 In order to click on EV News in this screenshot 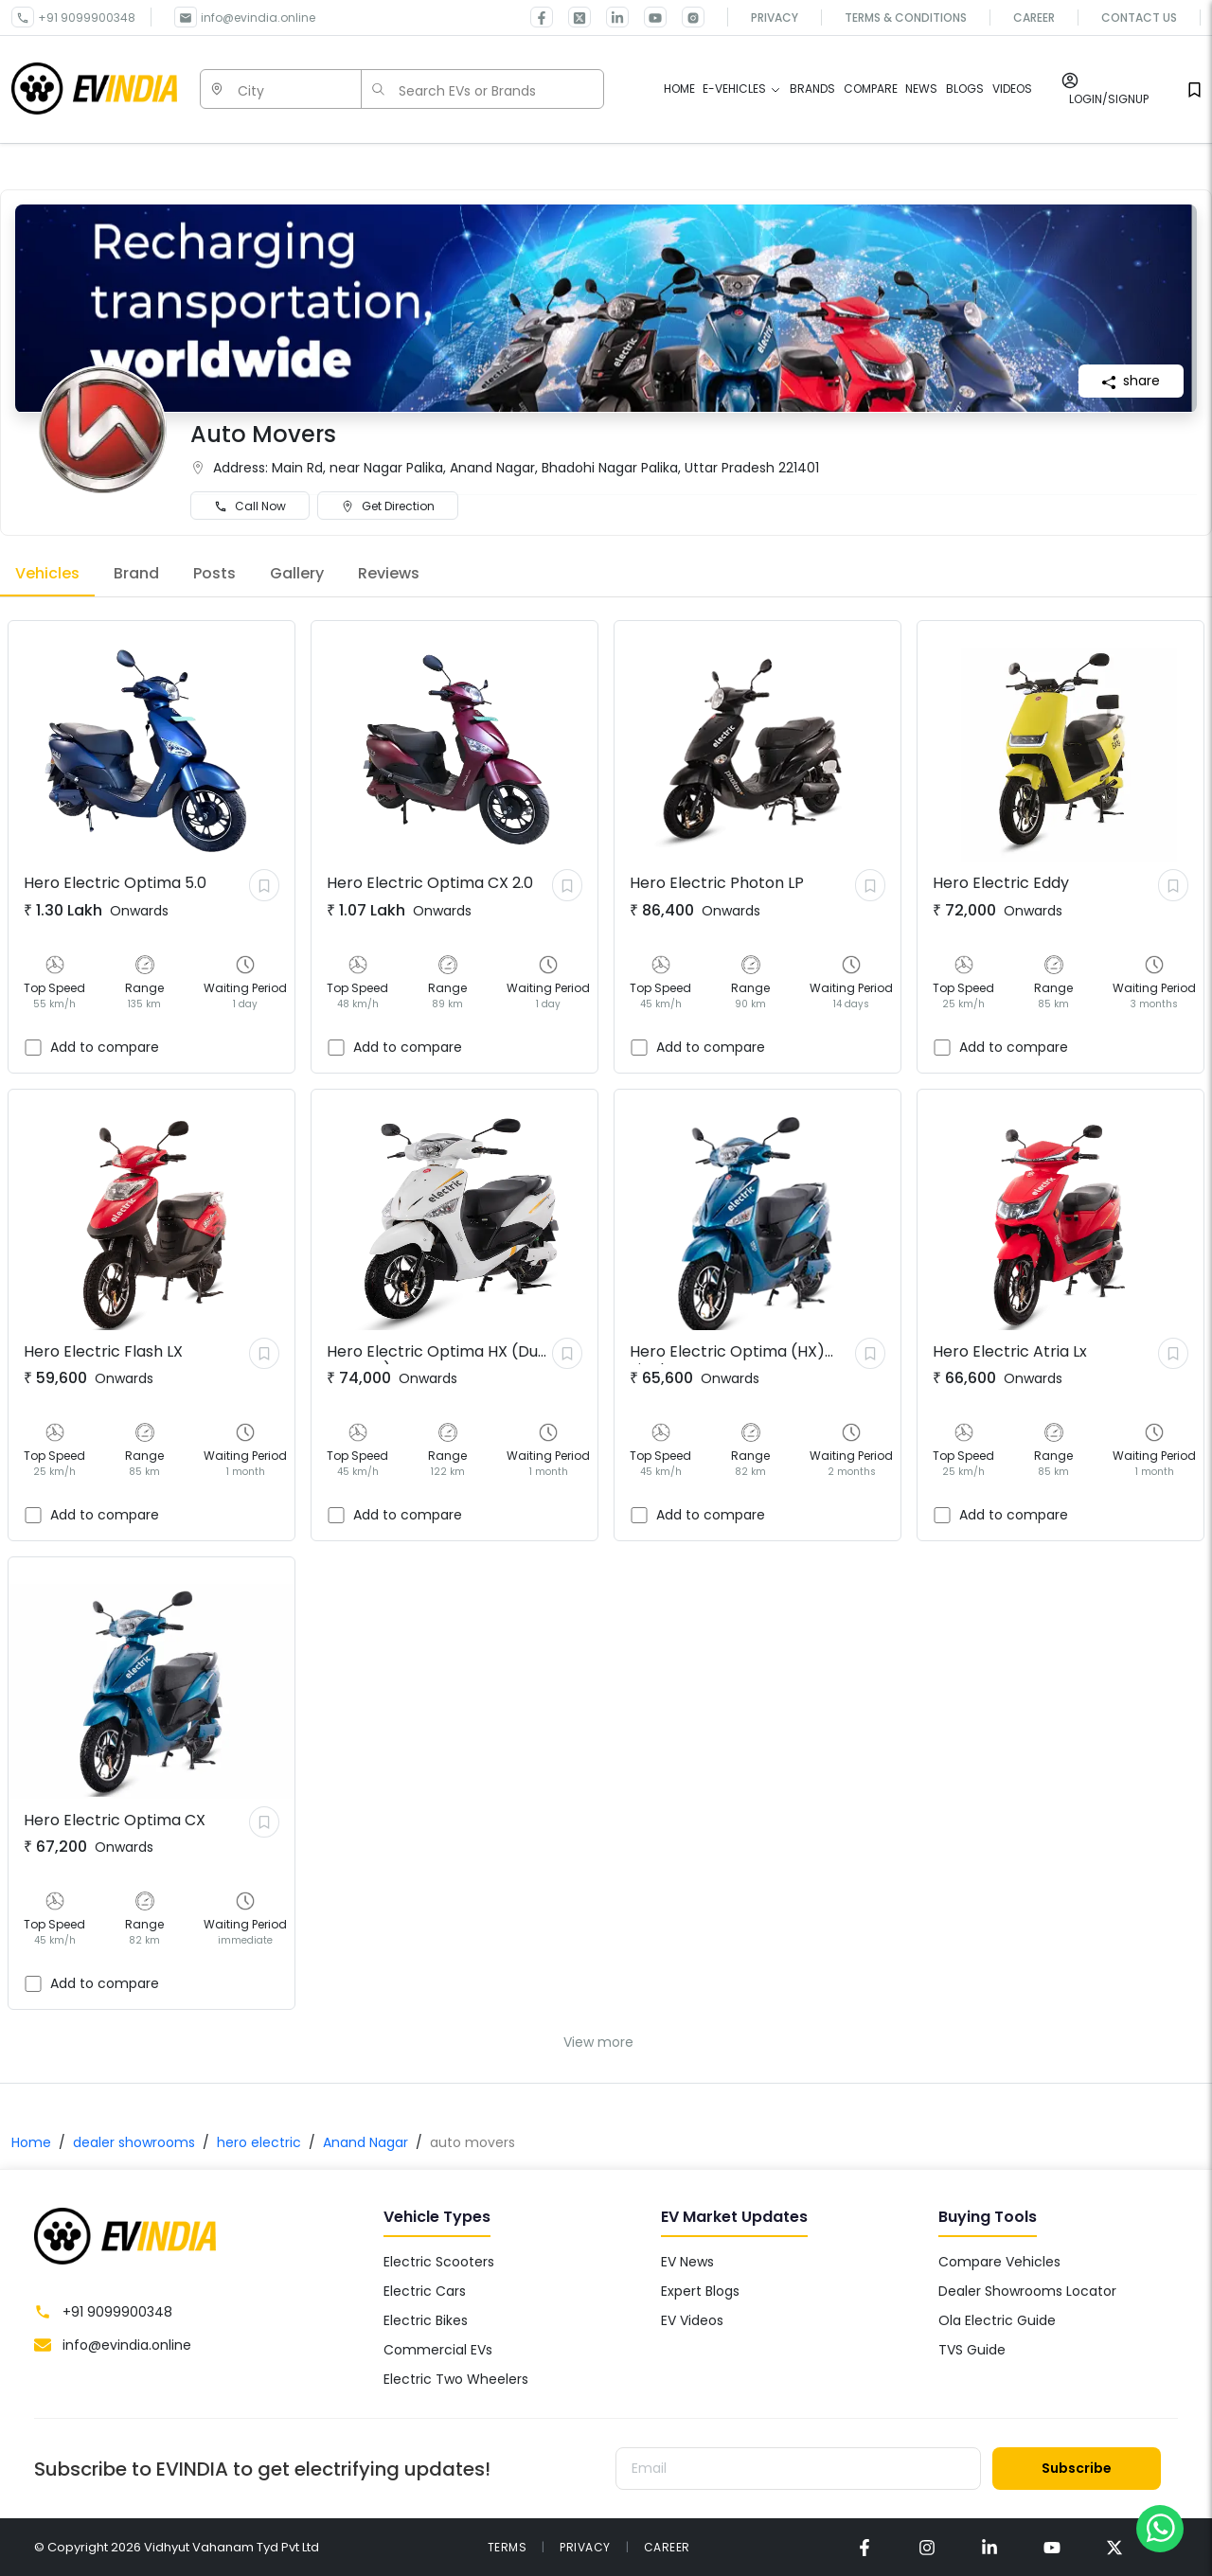, I will do `click(687, 2261)`.